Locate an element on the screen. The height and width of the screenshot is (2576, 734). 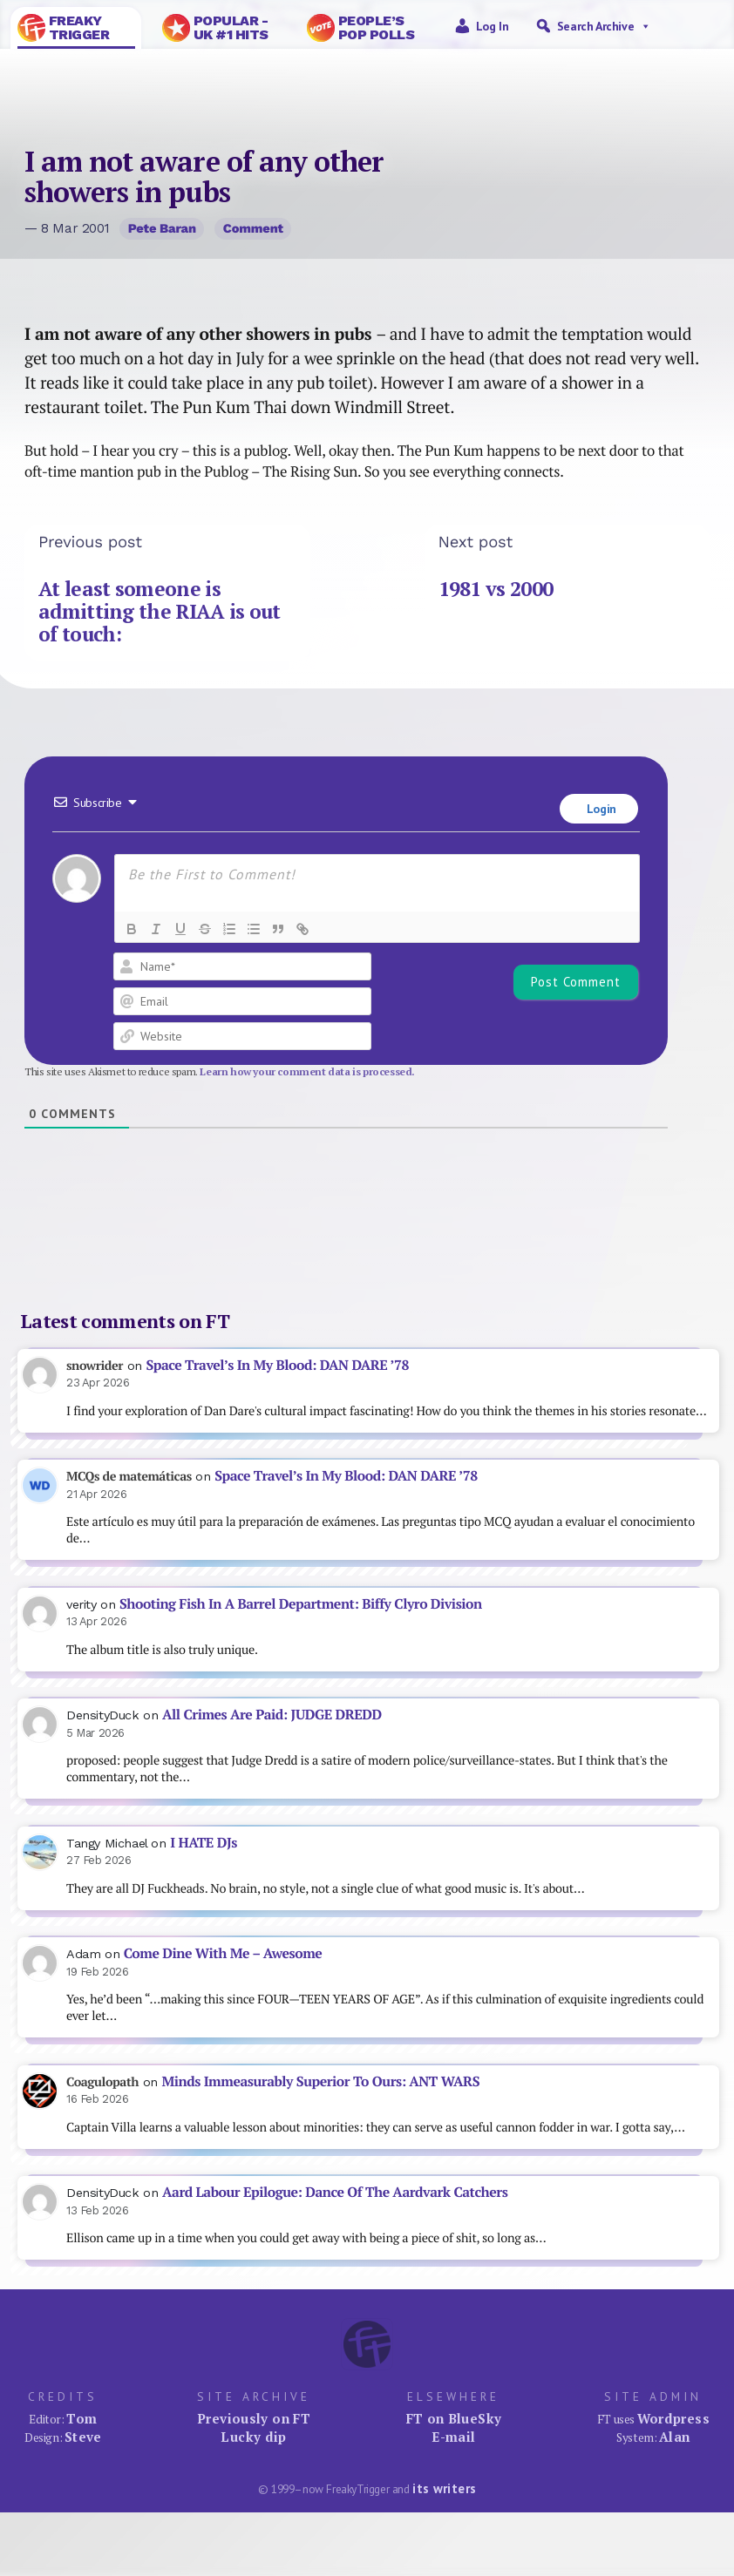
Login is located at coordinates (599, 809).